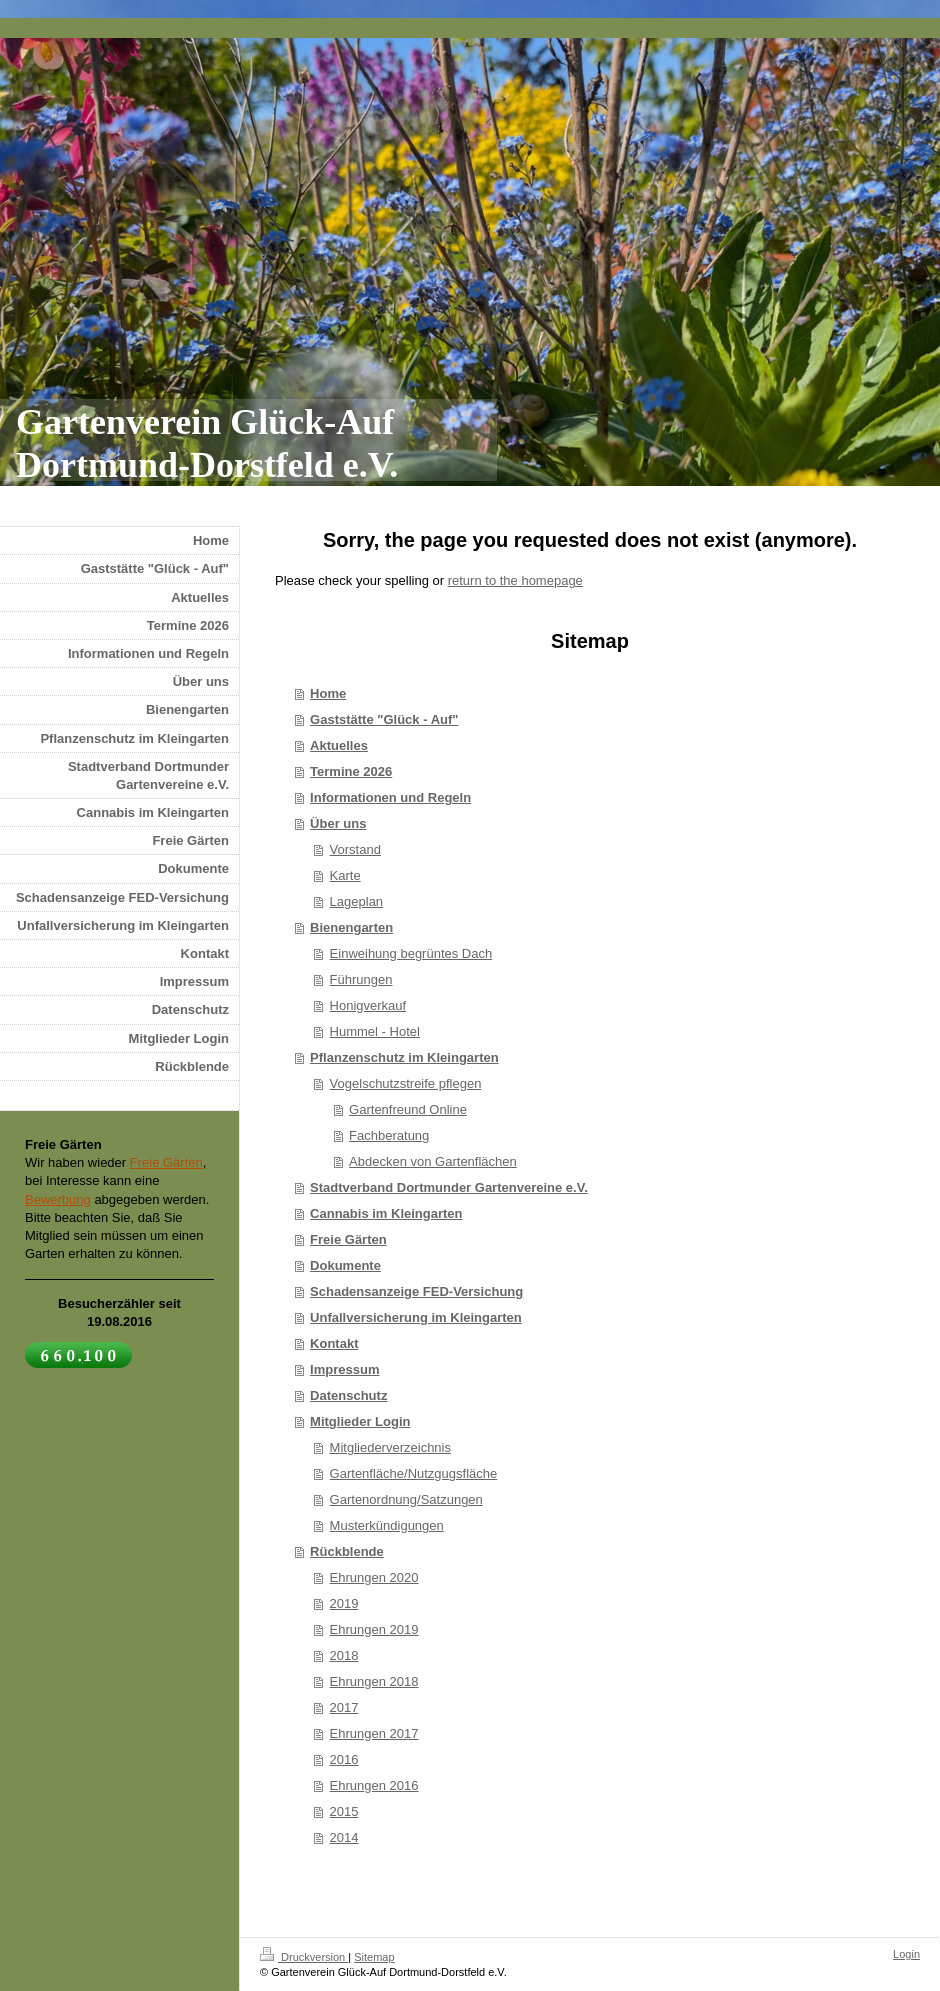 The height and width of the screenshot is (1991, 940). Describe the element at coordinates (384, 719) in the screenshot. I see `Gaststätte "Glück - Auf"` at that location.